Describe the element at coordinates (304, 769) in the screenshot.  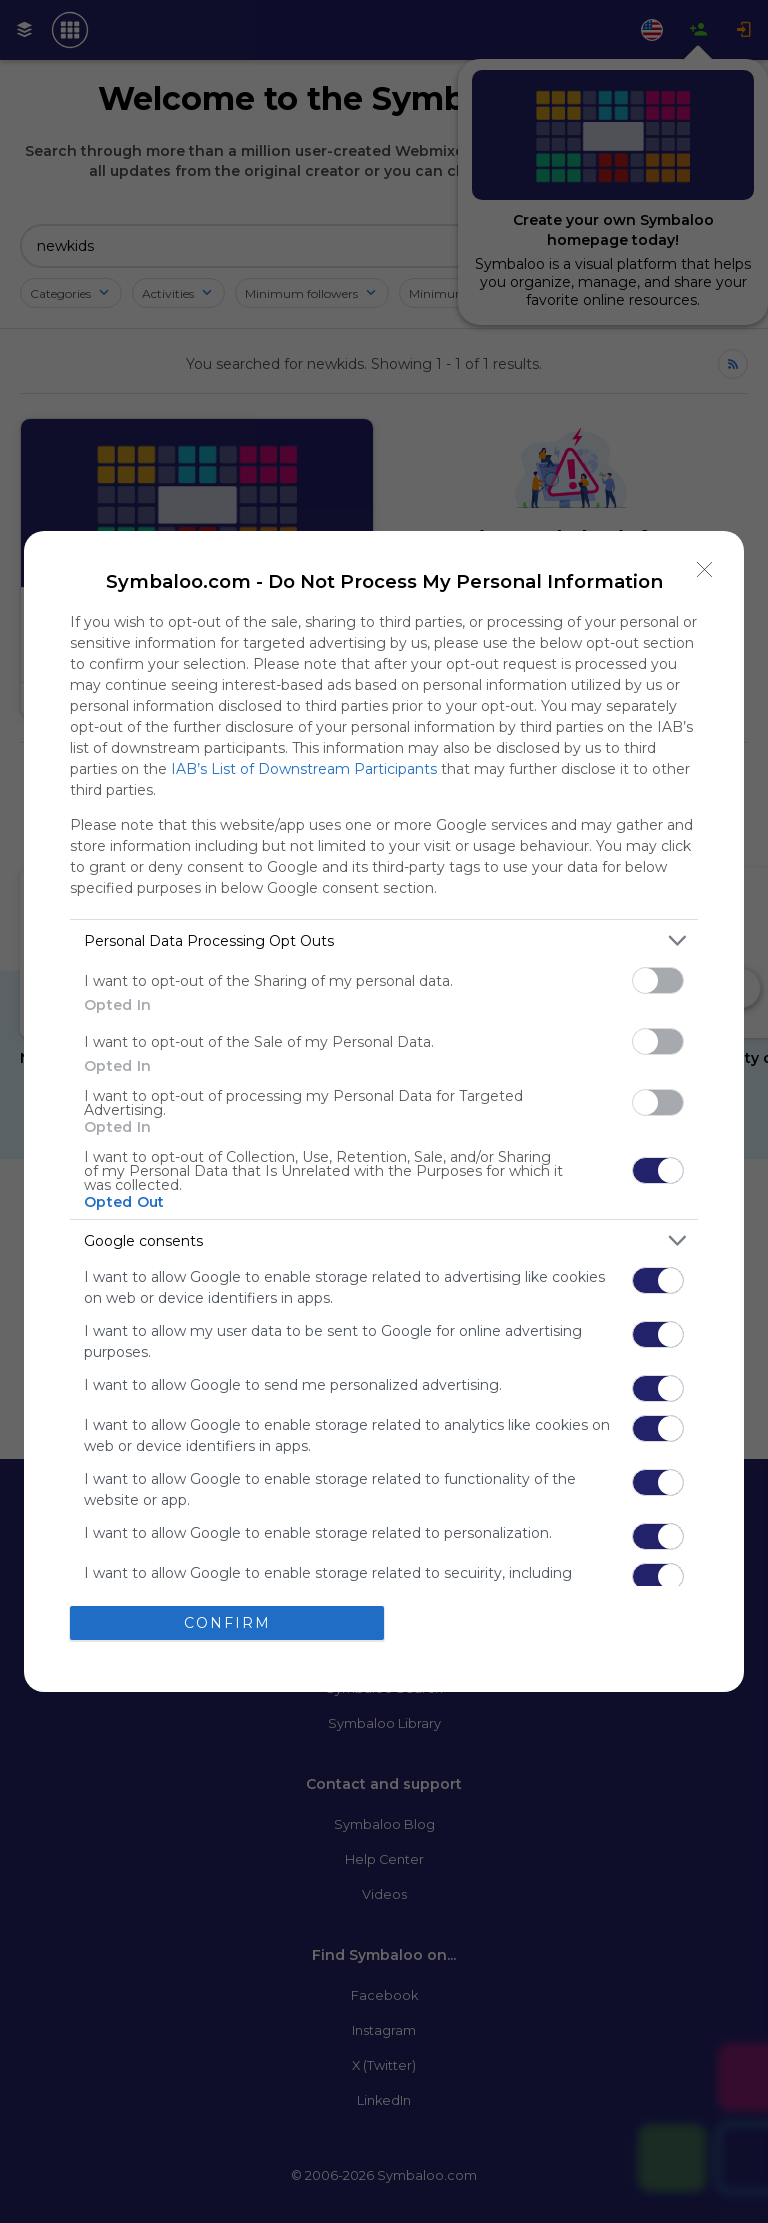
I see `IAB’s List of Downstream Participants` at that location.